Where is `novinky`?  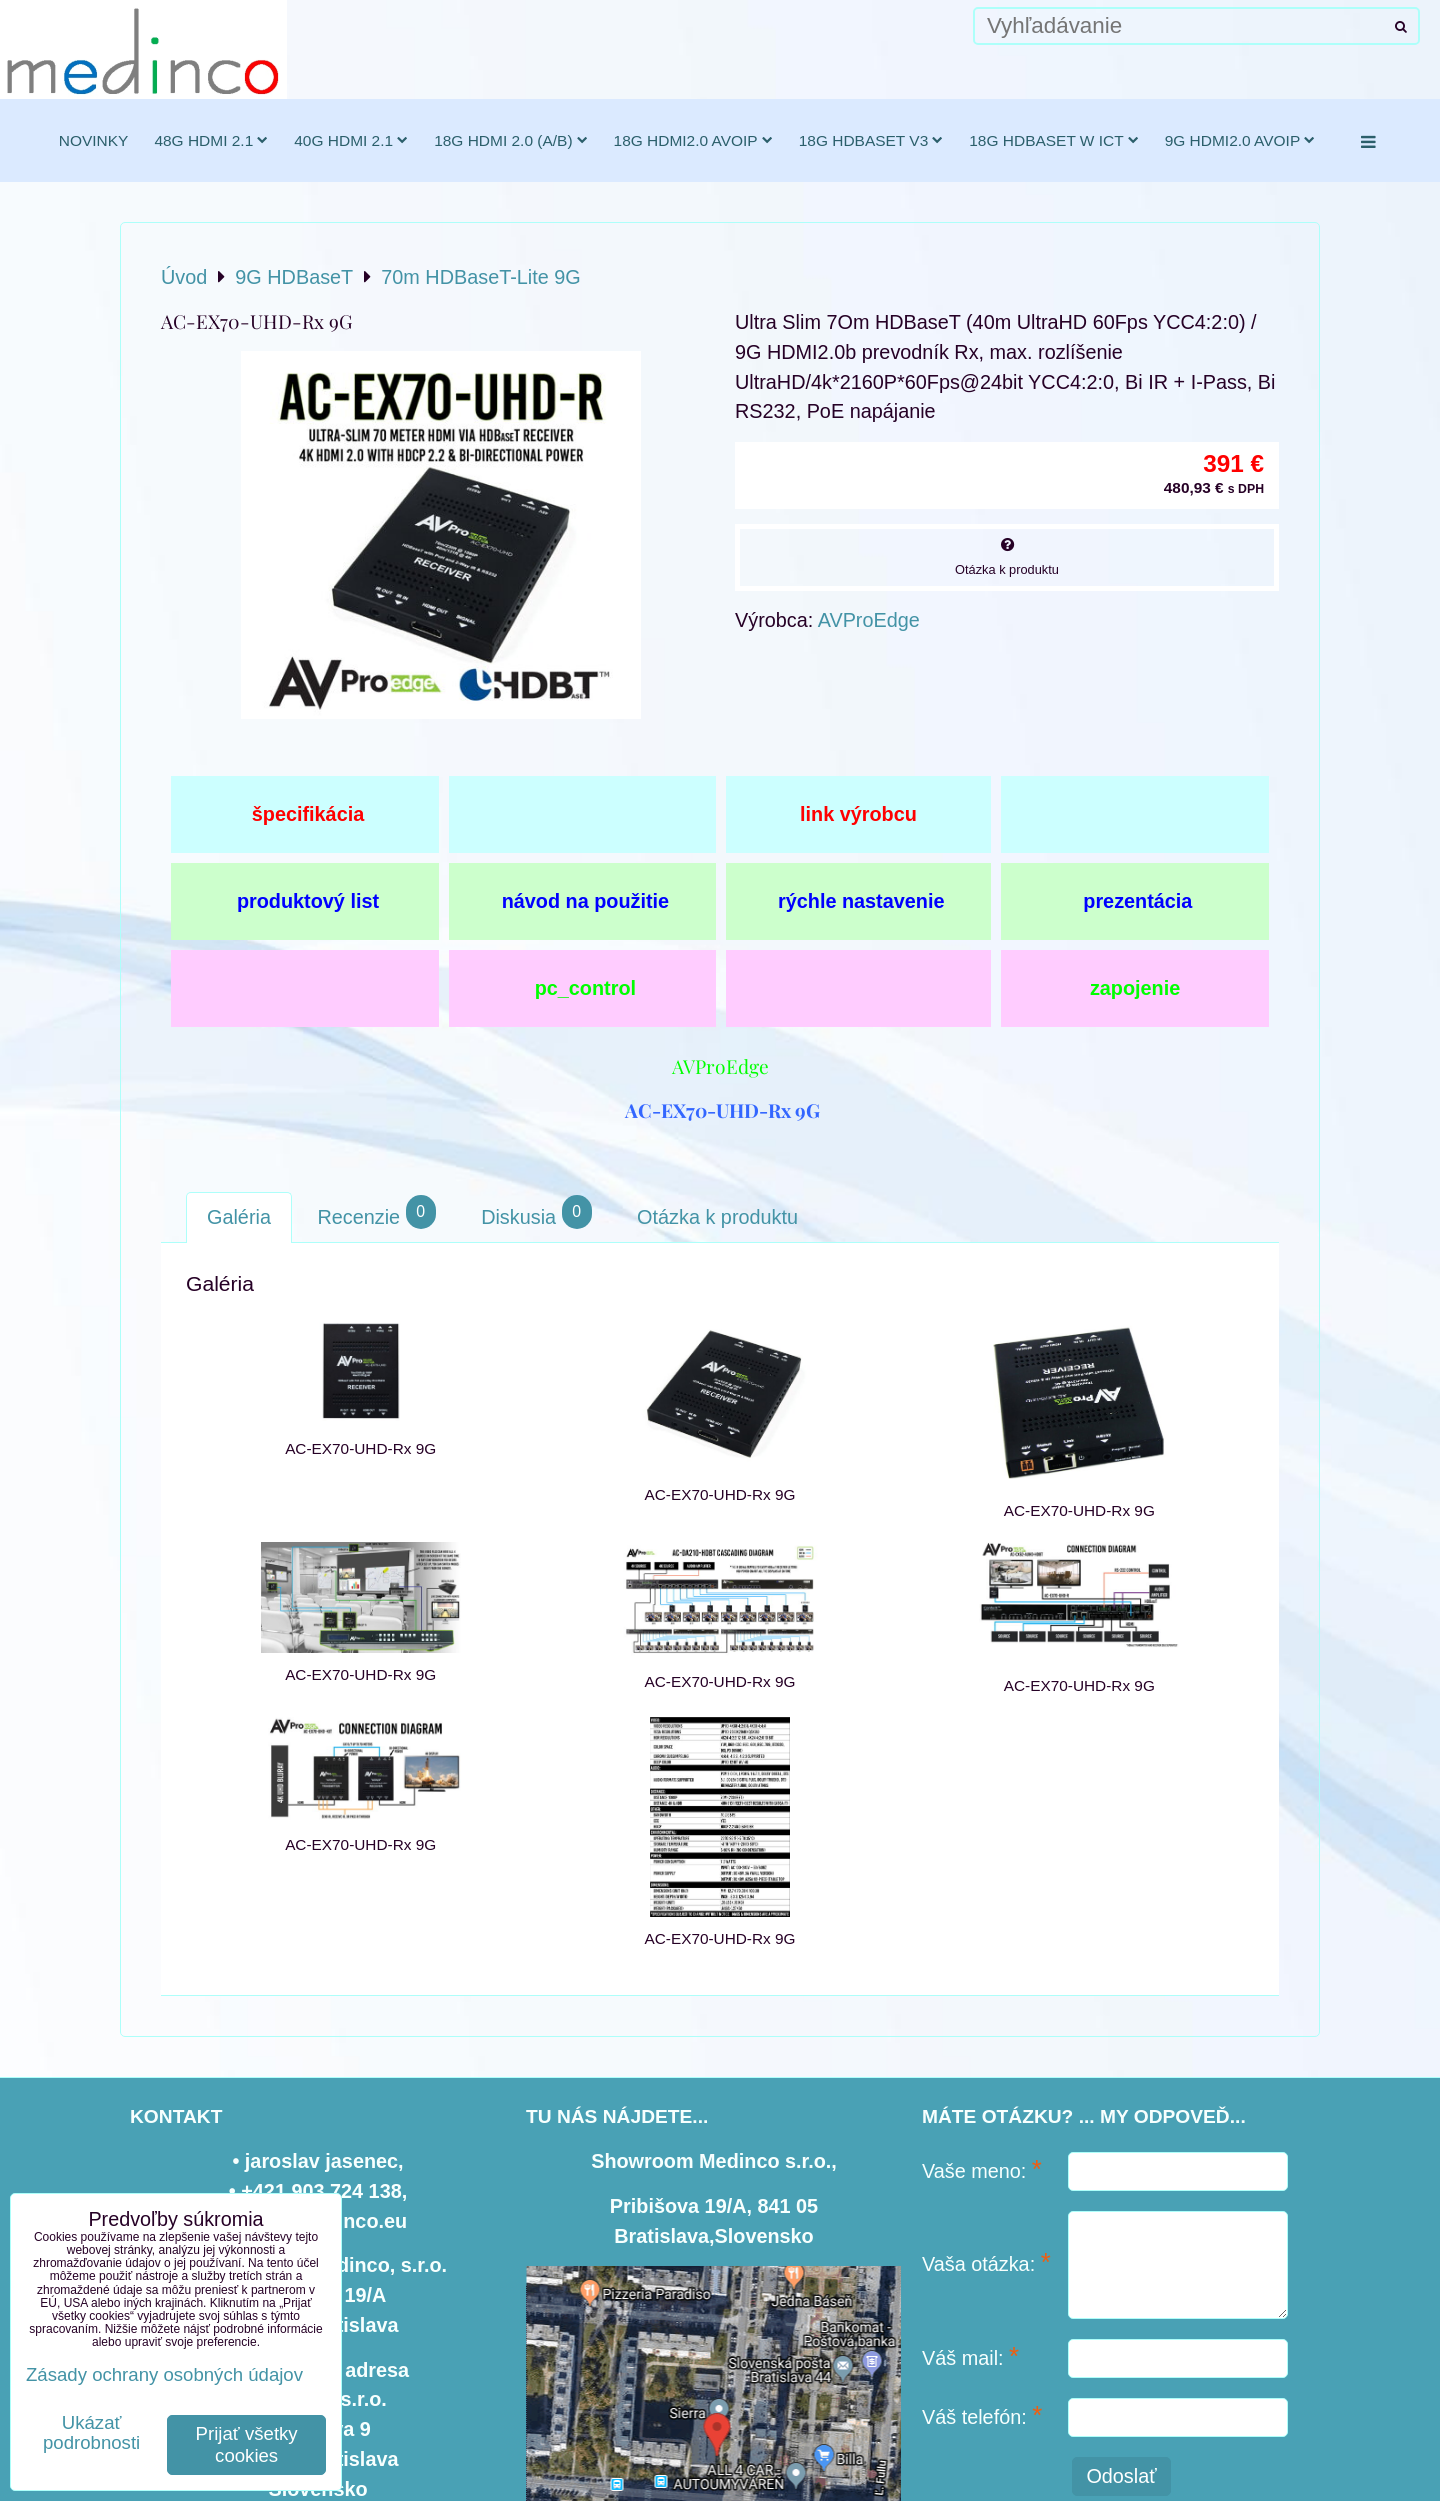 novinky is located at coordinates (94, 140).